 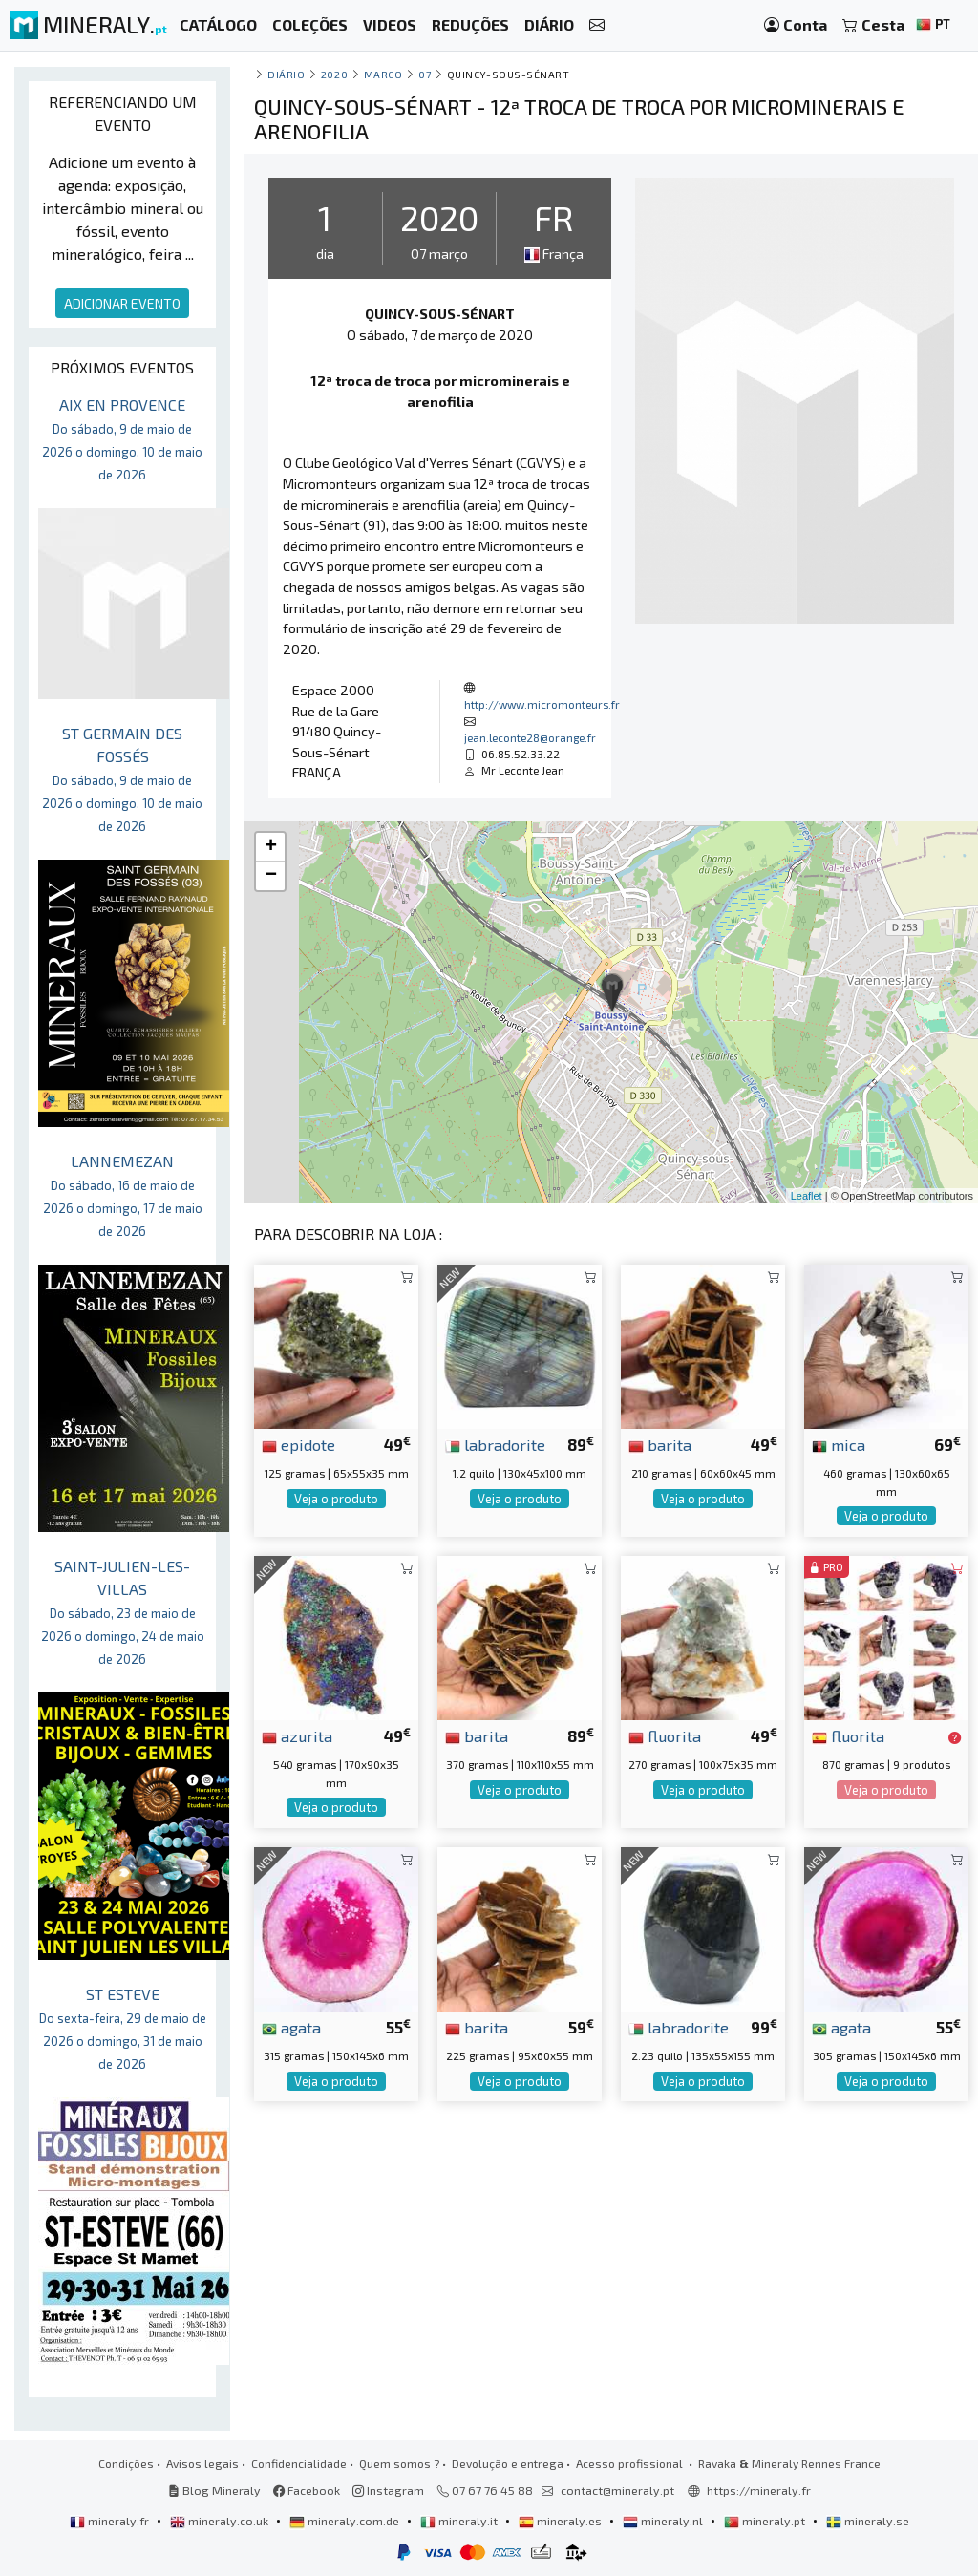 I want to click on jean.leconte28@orange.fr, so click(x=530, y=737).